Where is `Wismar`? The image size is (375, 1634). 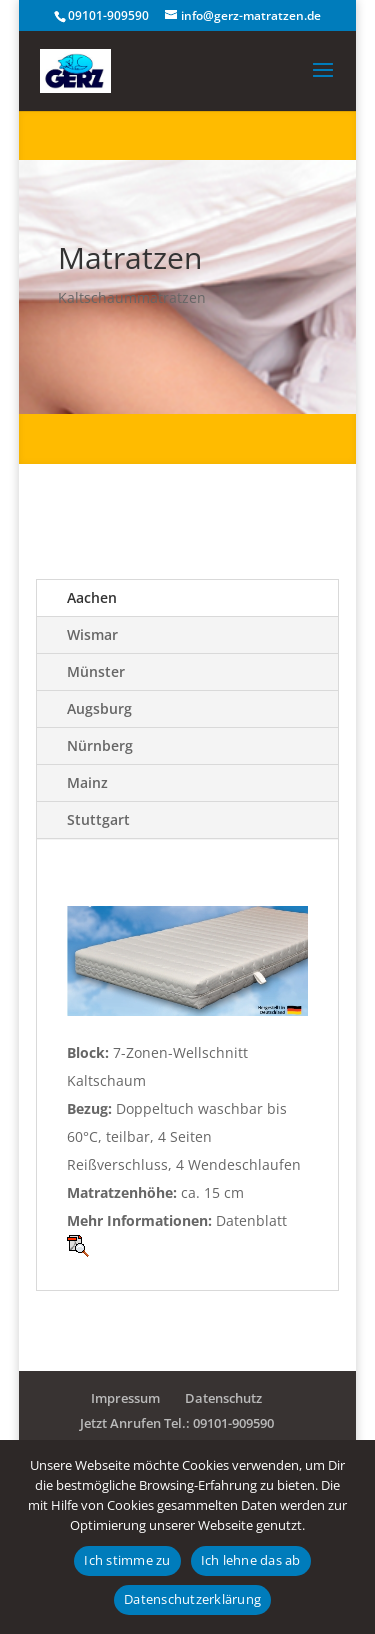
Wismar is located at coordinates (92, 634).